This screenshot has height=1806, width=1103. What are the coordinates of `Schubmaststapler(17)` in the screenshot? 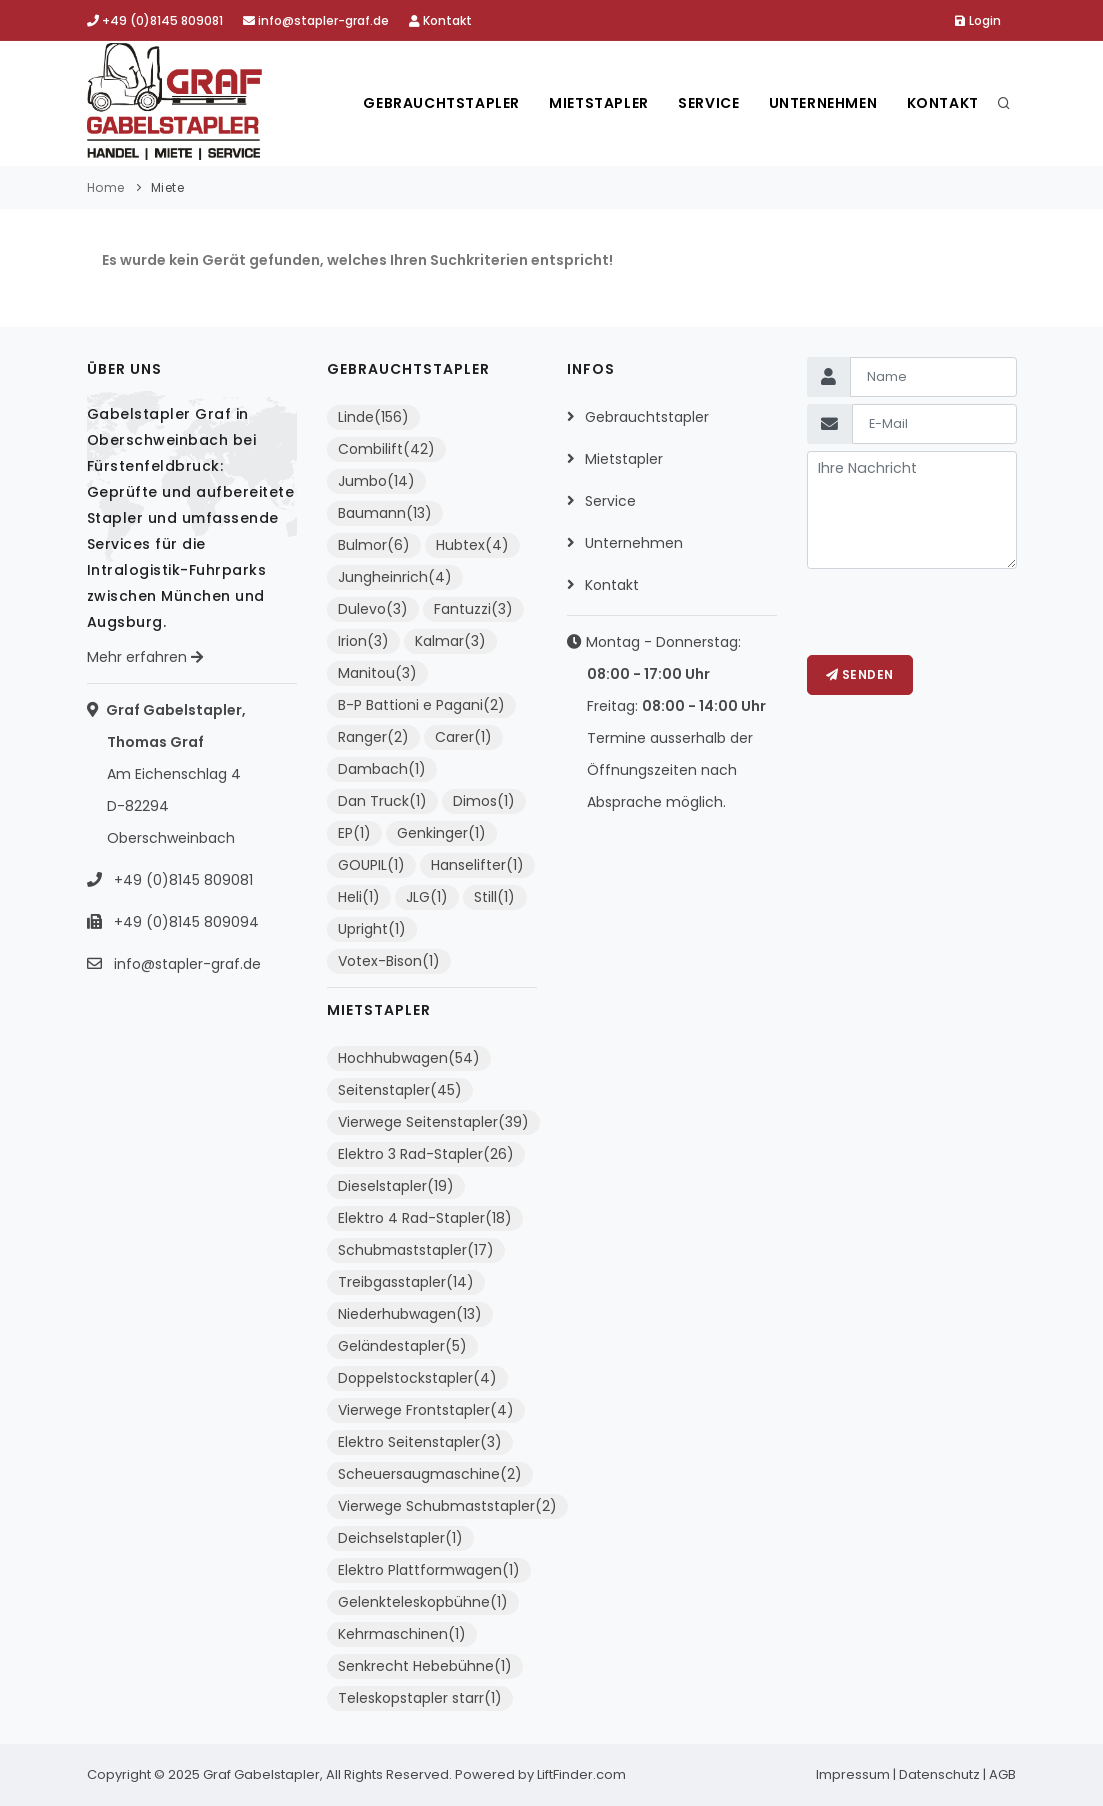 It's located at (416, 1250).